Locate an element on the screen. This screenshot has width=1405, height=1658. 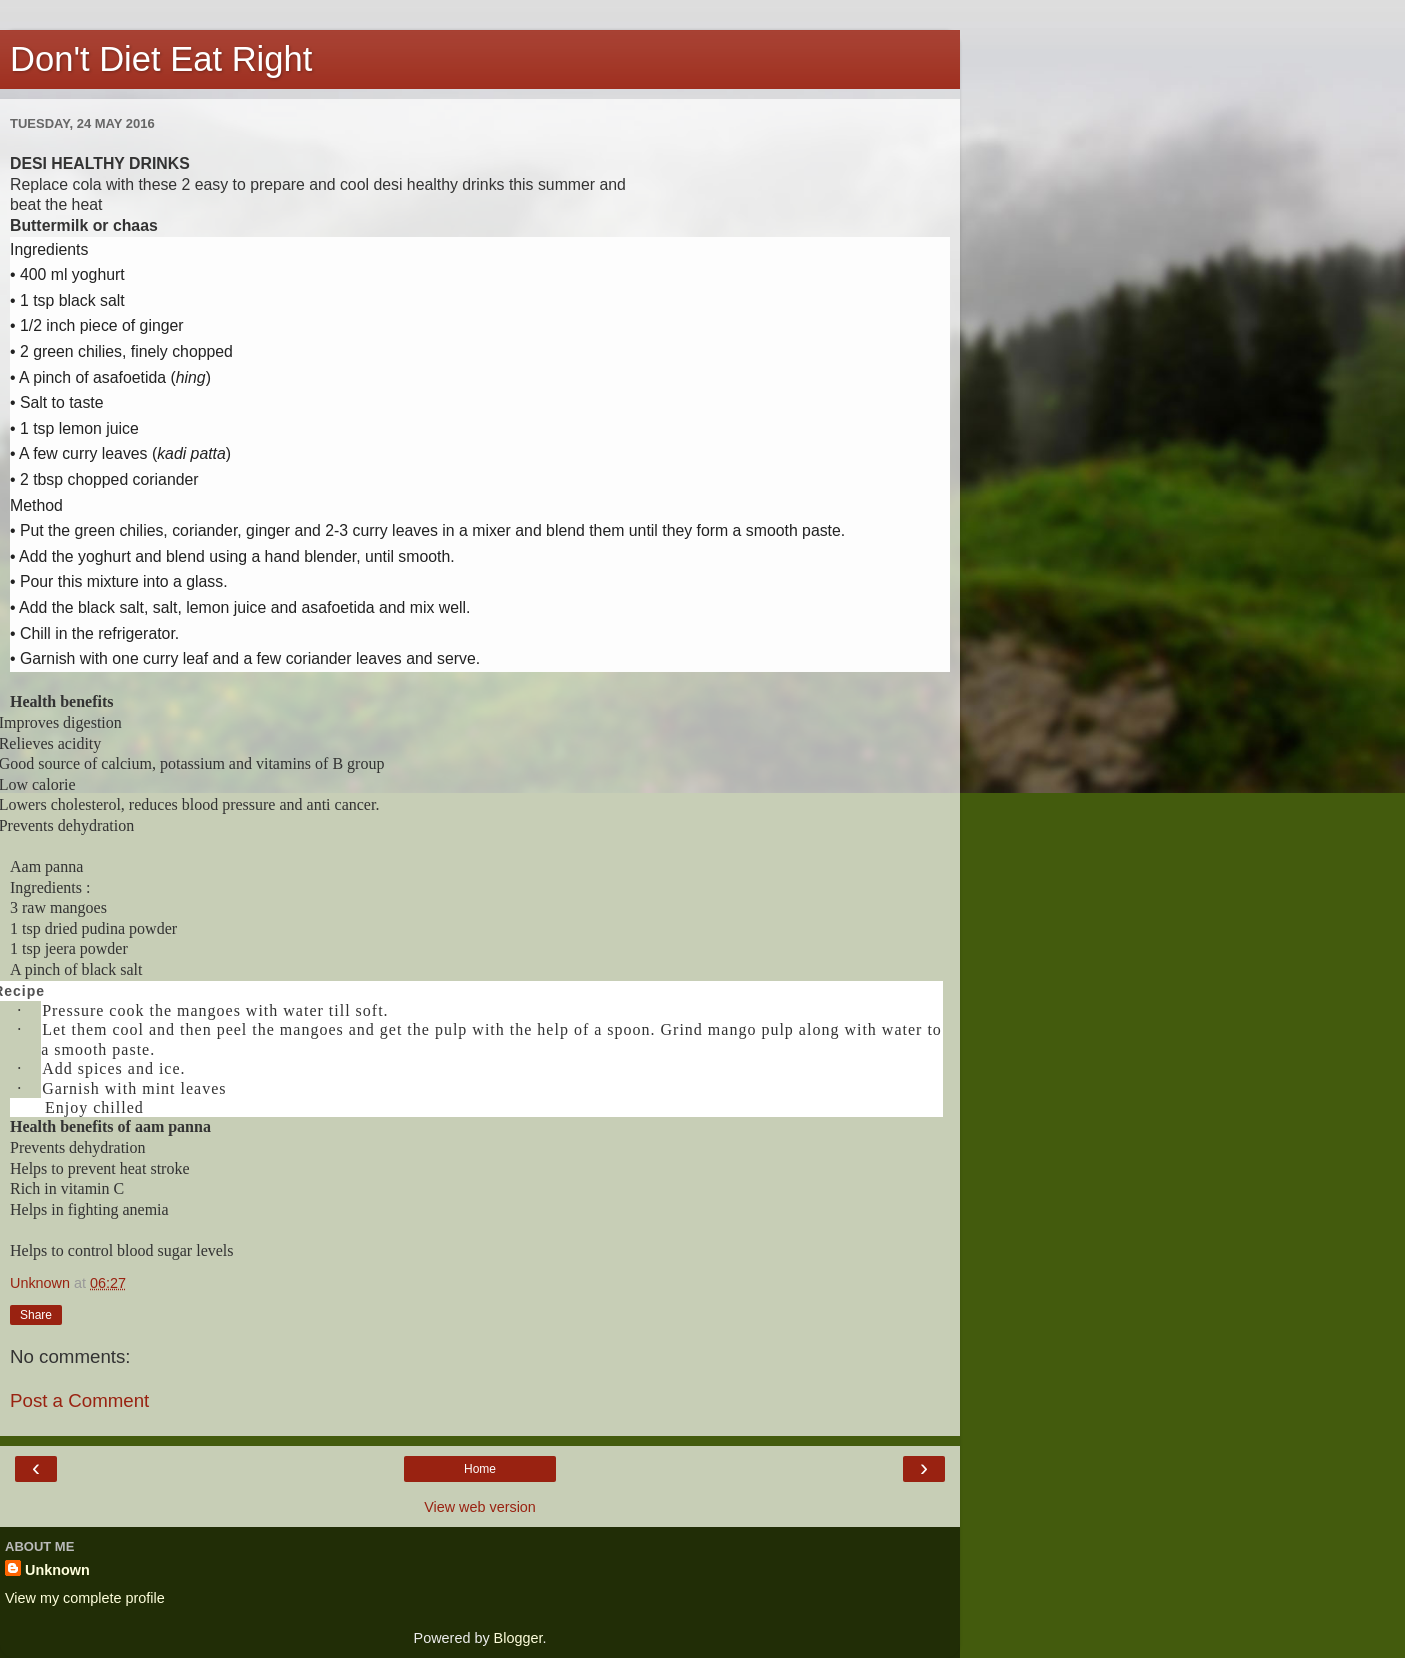
View my complete profile is located at coordinates (85, 1598).